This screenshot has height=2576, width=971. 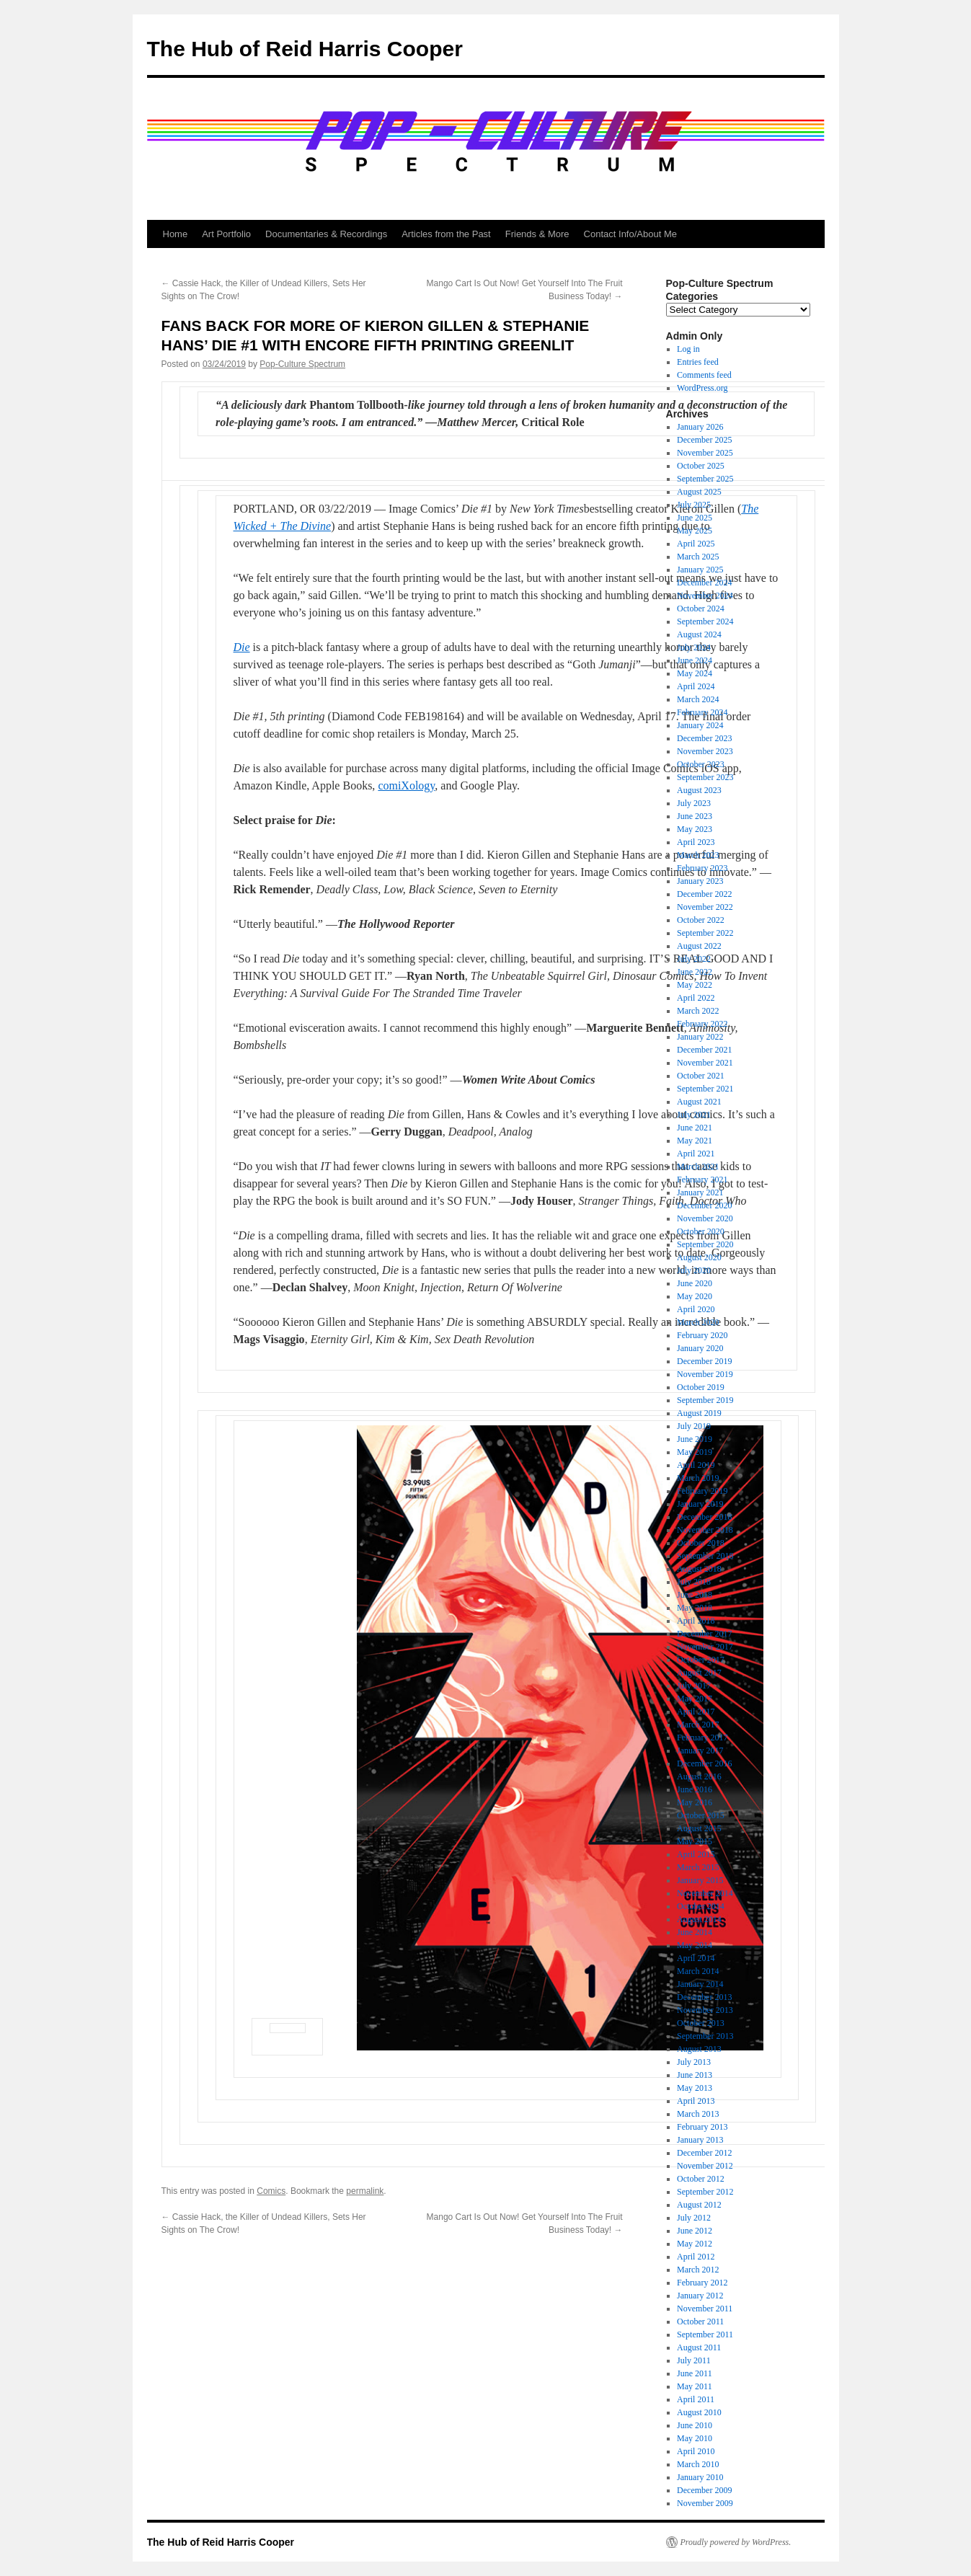 What do you see at coordinates (694, 1141) in the screenshot?
I see `May 2021` at bounding box center [694, 1141].